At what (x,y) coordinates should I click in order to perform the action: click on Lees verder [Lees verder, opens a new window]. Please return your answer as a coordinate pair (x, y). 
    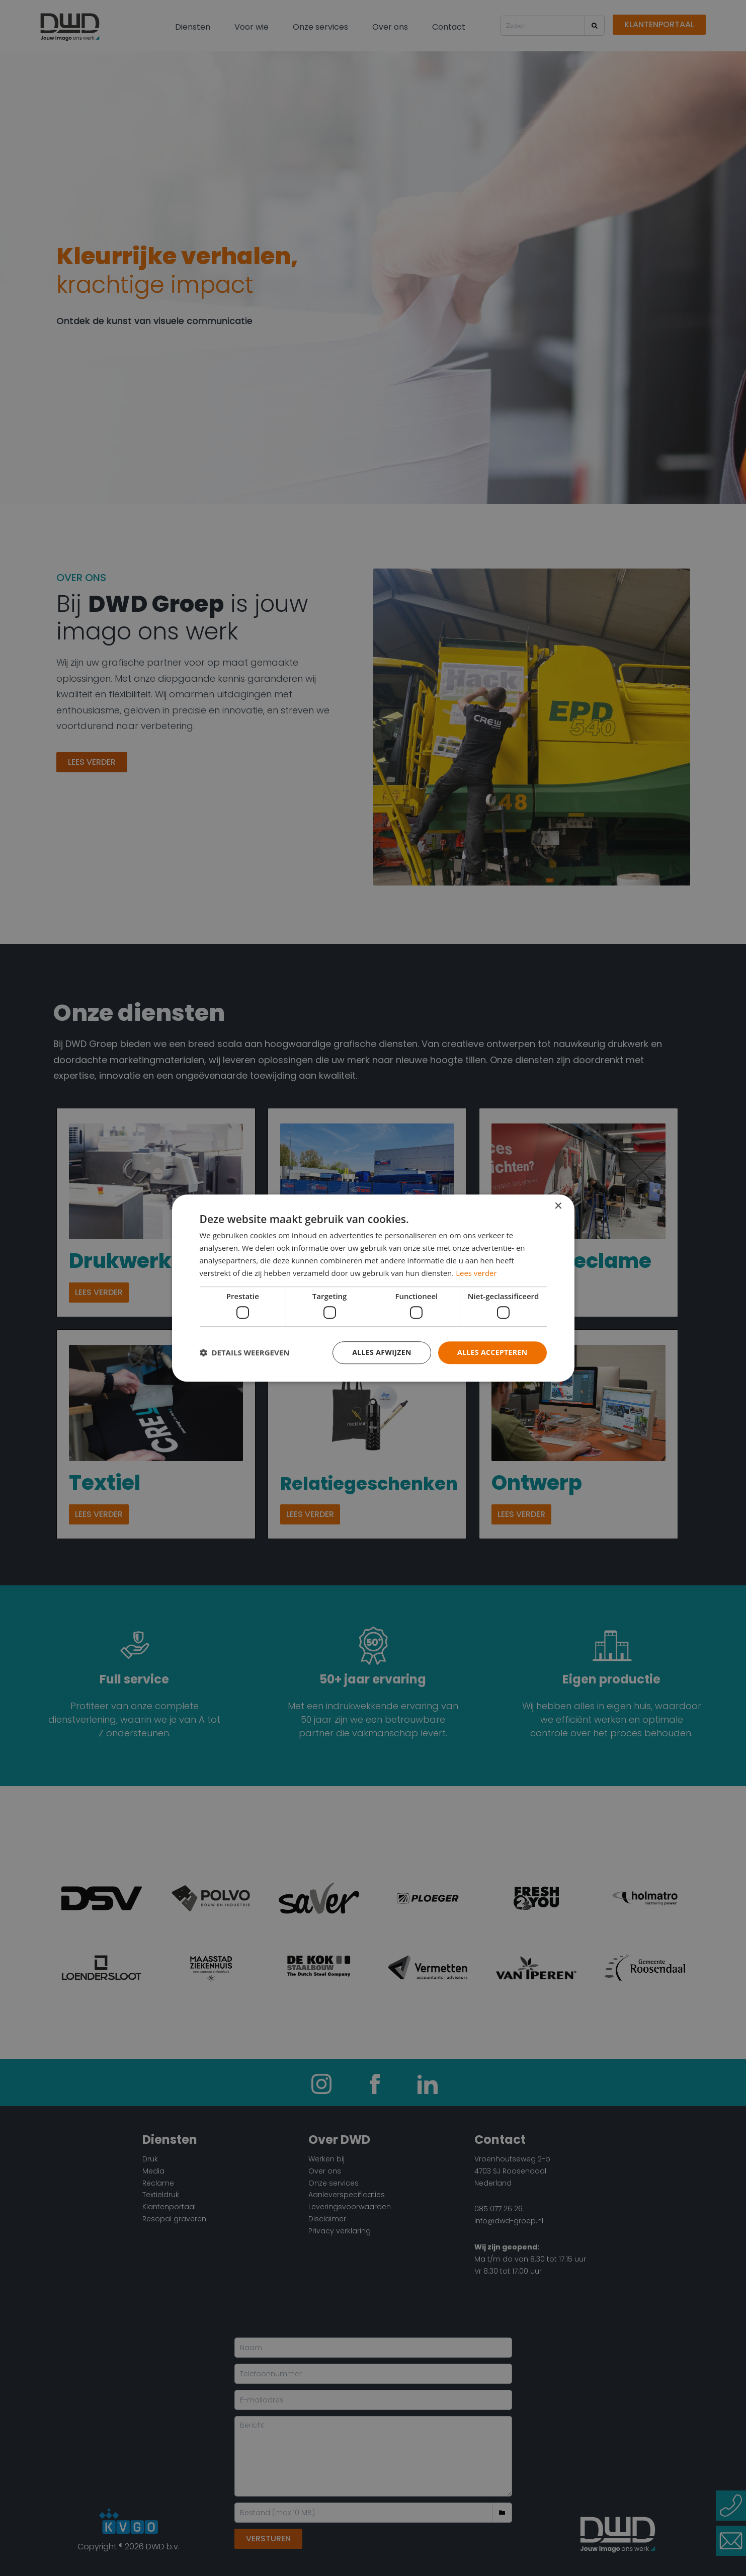
    Looking at the image, I should click on (476, 1273).